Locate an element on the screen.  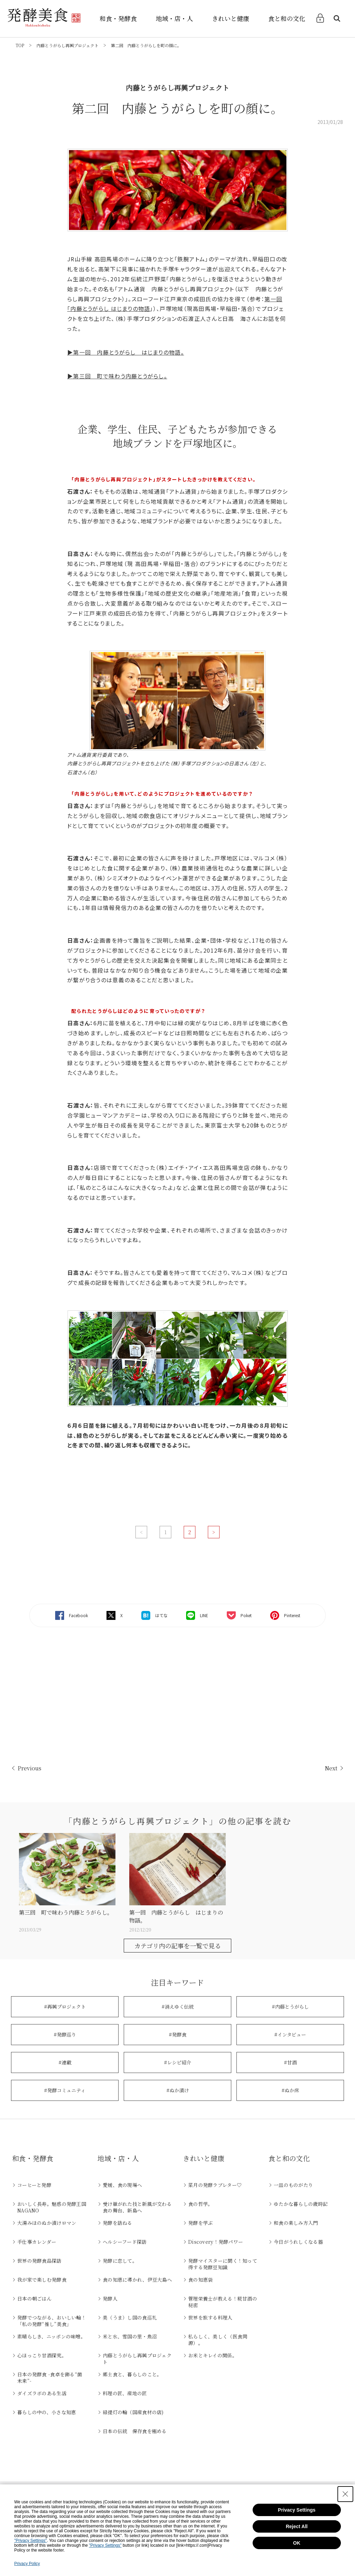
世界の発酵食品探訪 is located at coordinates (39, 2260).